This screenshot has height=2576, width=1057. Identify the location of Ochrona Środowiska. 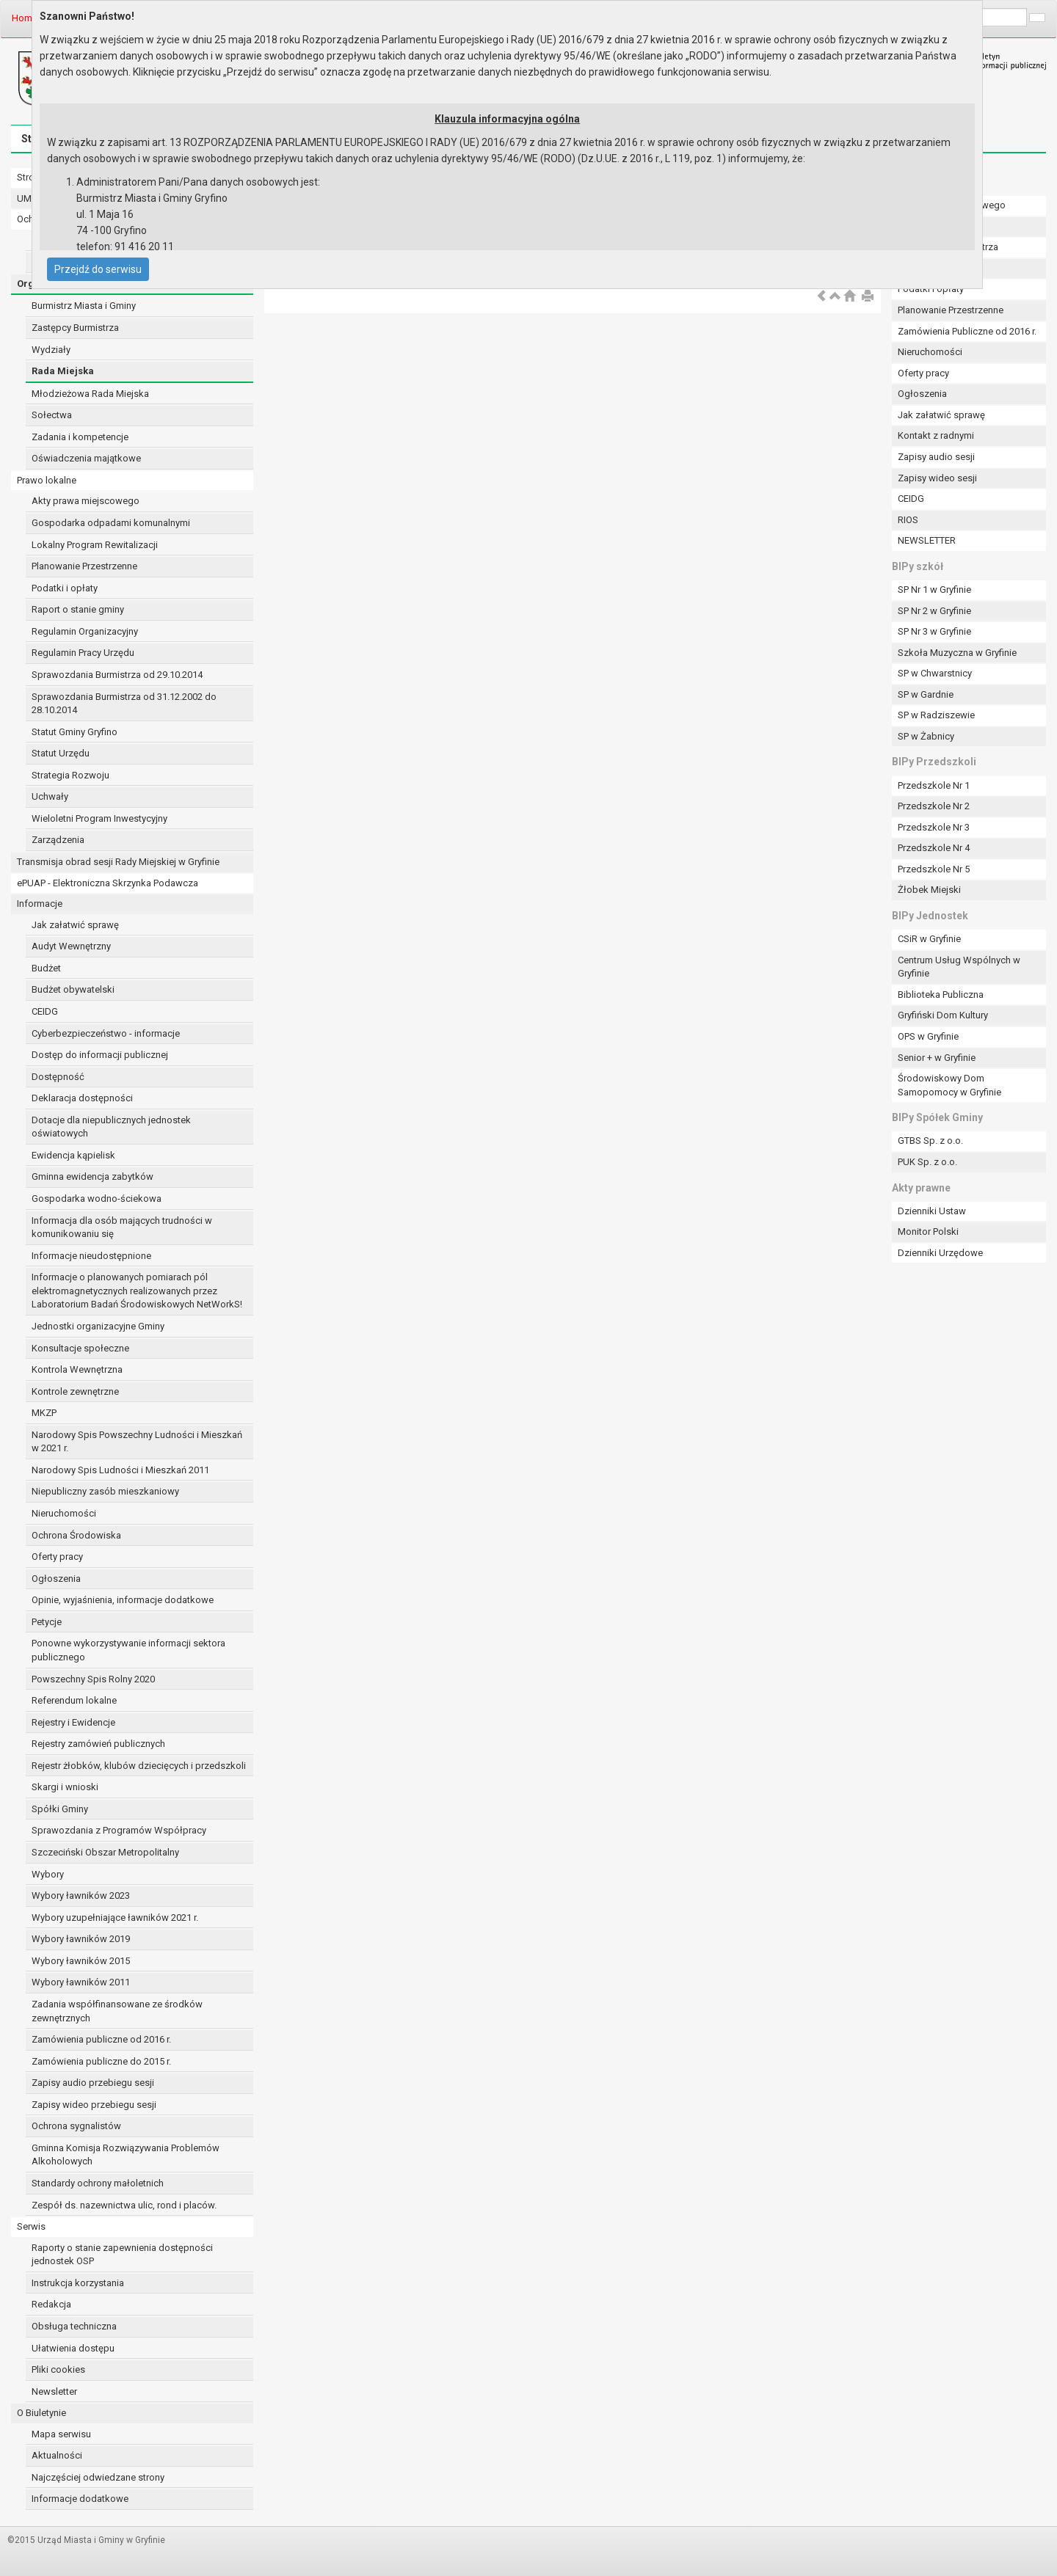
(76, 1535).